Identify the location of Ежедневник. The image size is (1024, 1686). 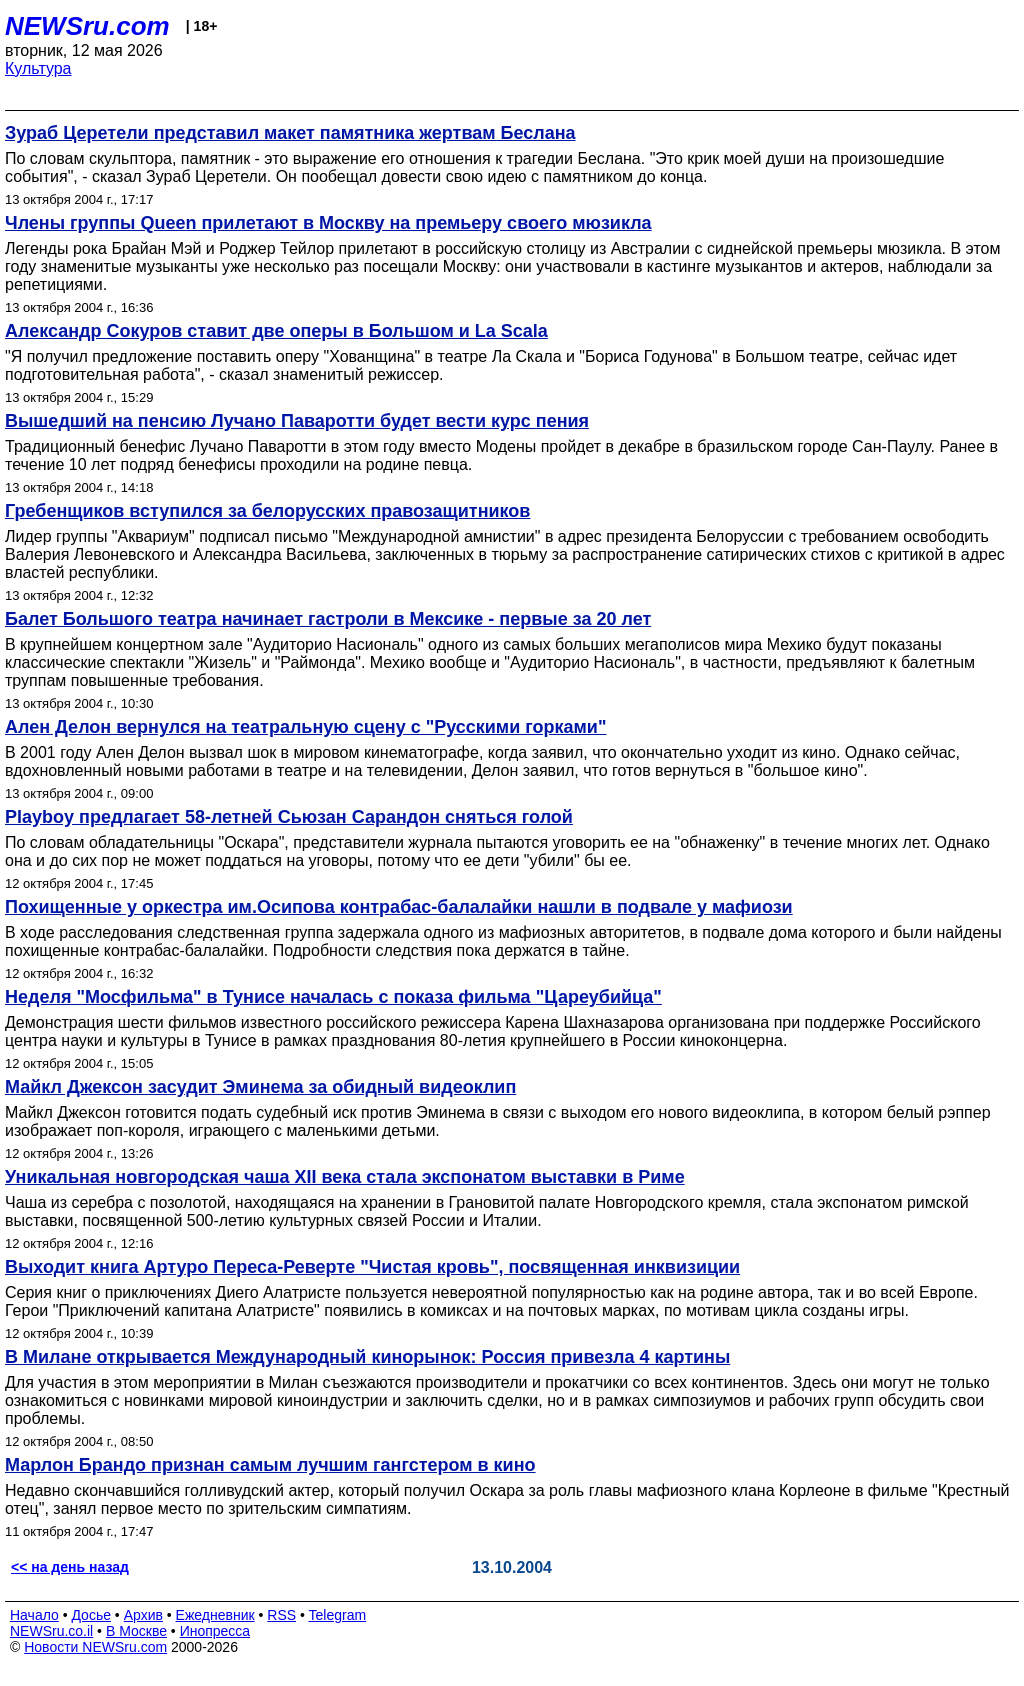
(215, 1615).